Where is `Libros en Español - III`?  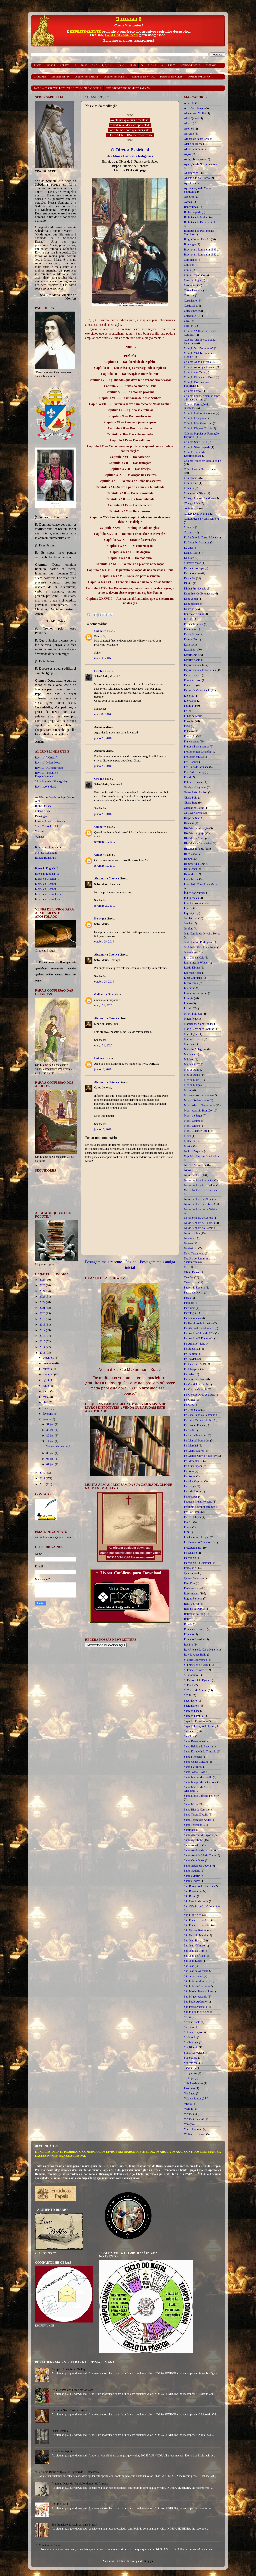
Libros en Español - III is located at coordinates (48, 888).